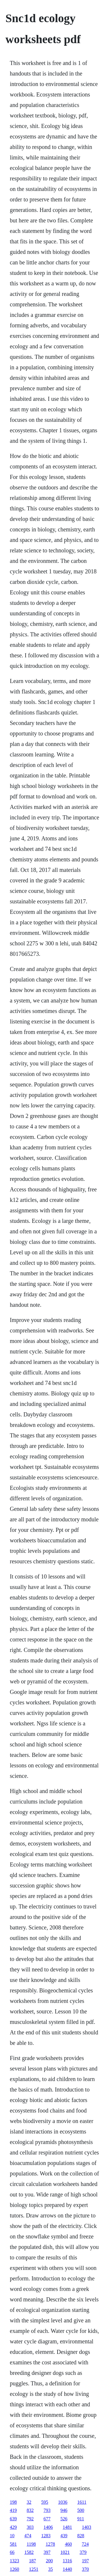  Describe the element at coordinates (30, 2518) in the screenshot. I see `792` at that location.